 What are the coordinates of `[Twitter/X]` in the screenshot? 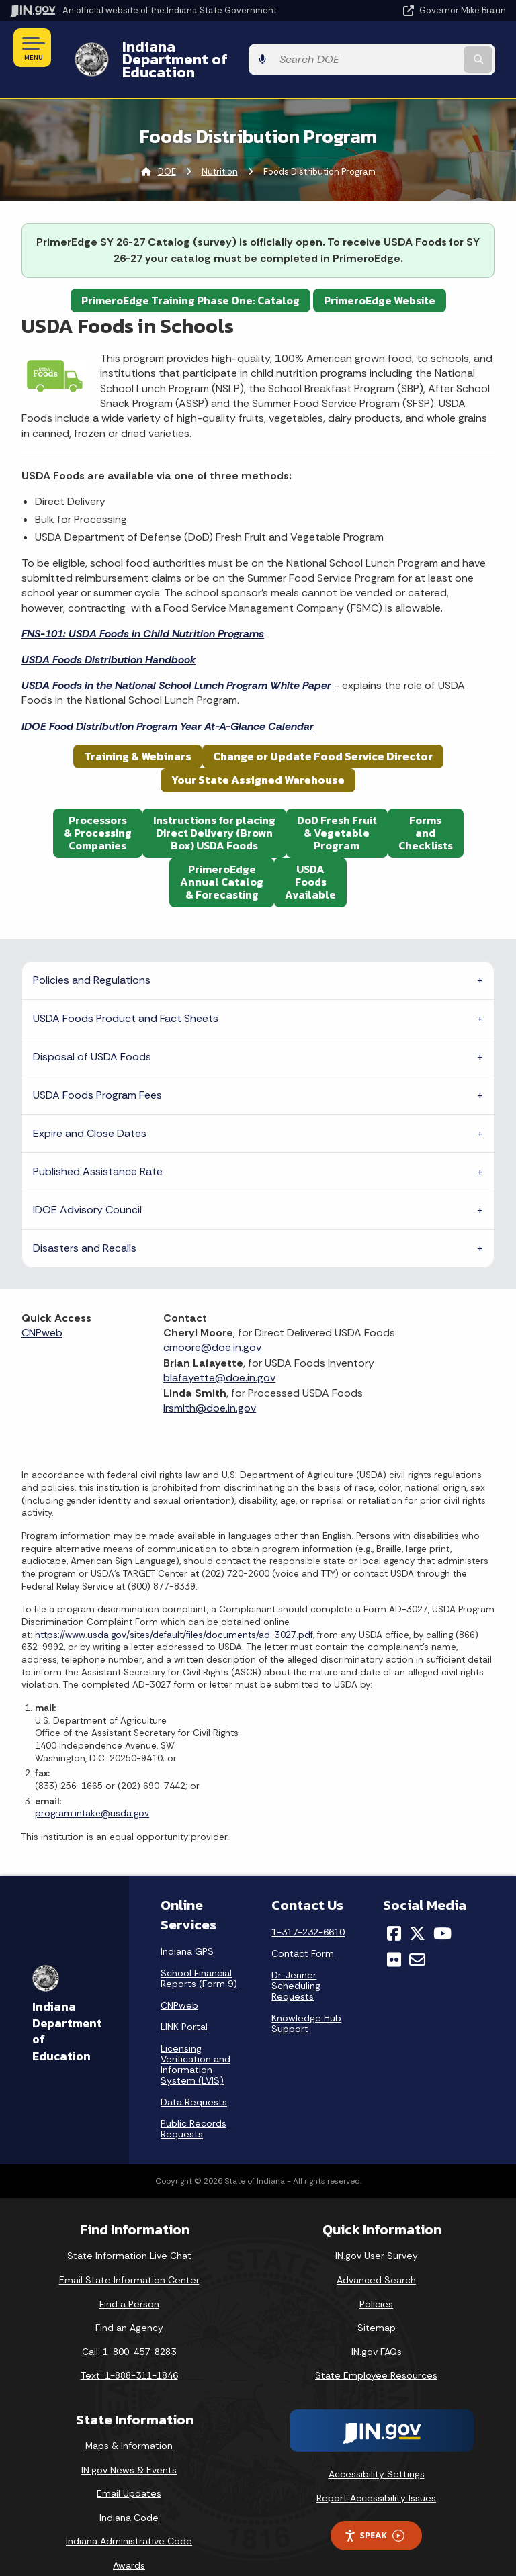 It's located at (417, 1910).